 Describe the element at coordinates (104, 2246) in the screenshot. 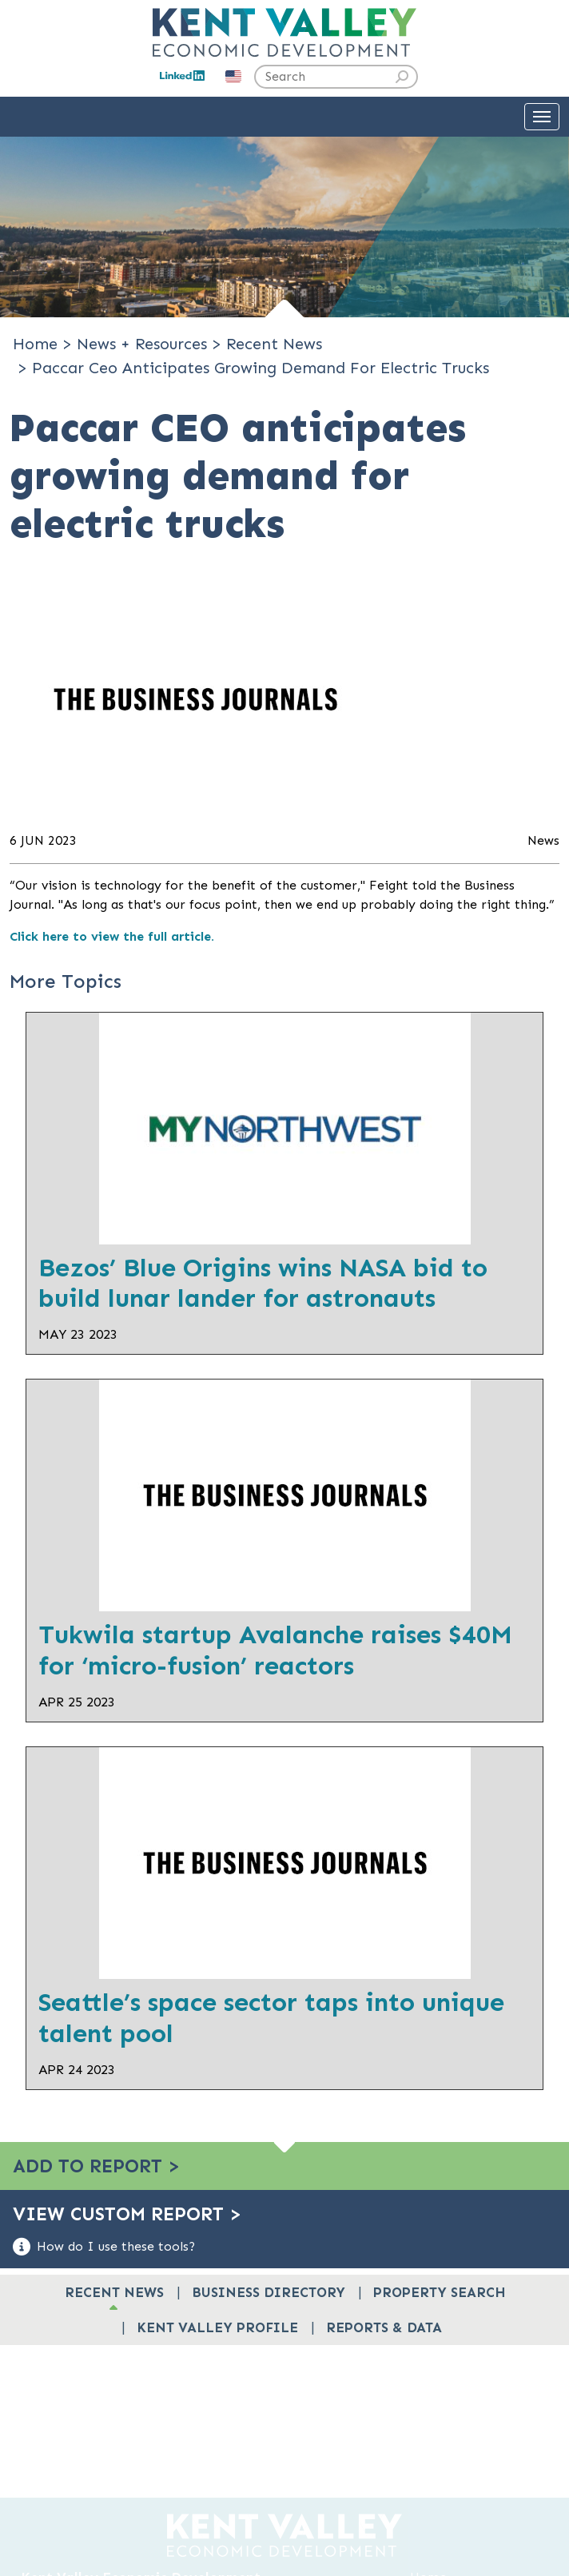

I see `How do I use these tools?` at that location.